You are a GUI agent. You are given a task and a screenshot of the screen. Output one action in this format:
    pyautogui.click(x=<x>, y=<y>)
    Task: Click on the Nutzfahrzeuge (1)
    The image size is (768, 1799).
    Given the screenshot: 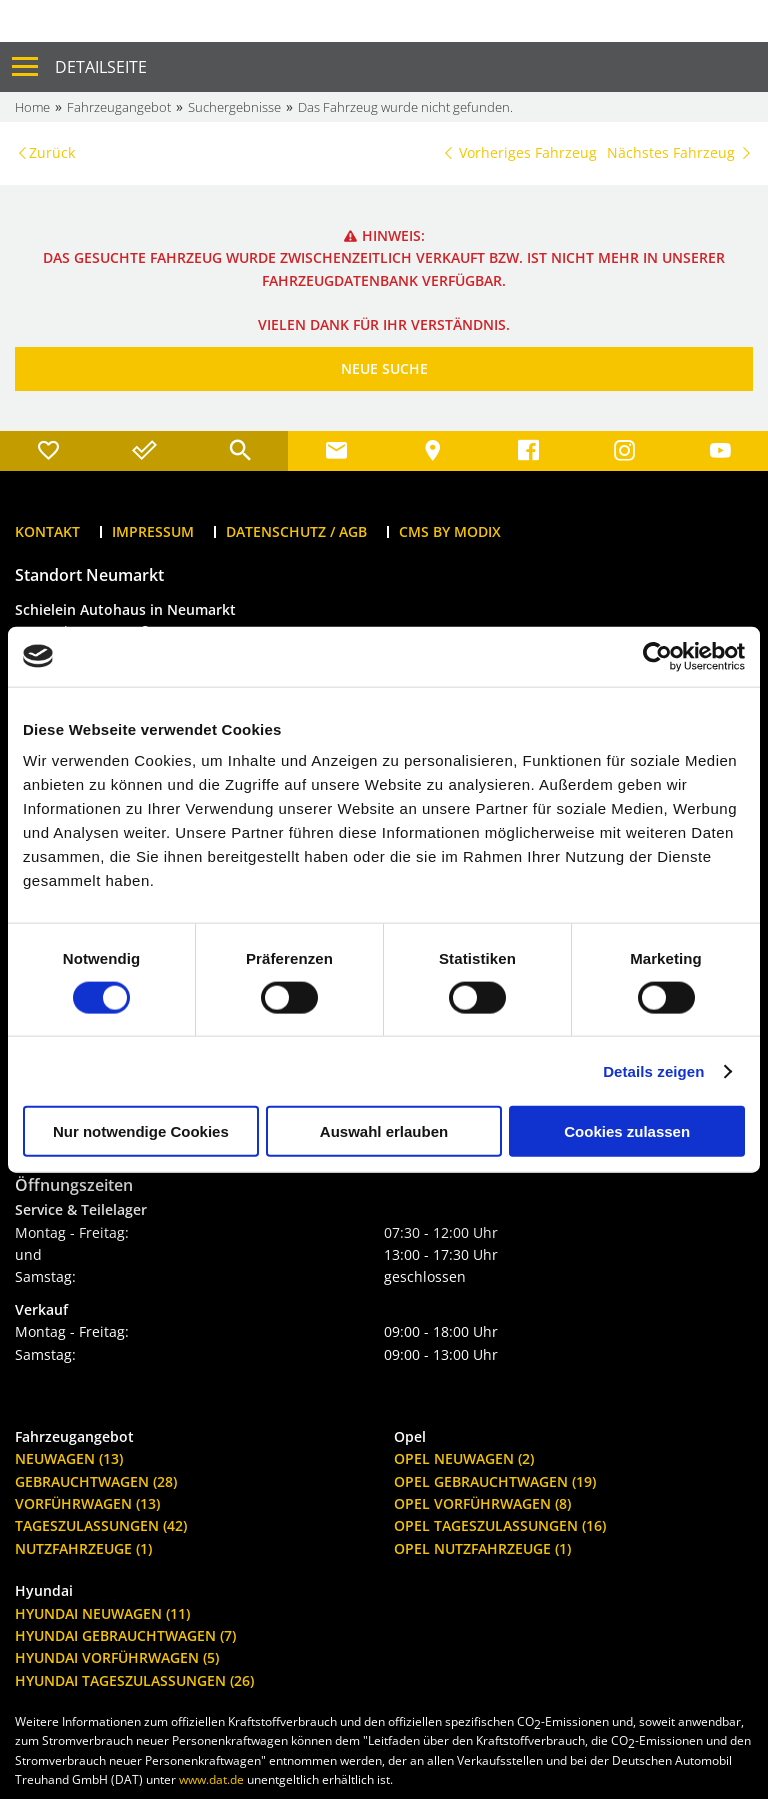 What is the action you would take?
    pyautogui.click(x=83, y=1548)
    